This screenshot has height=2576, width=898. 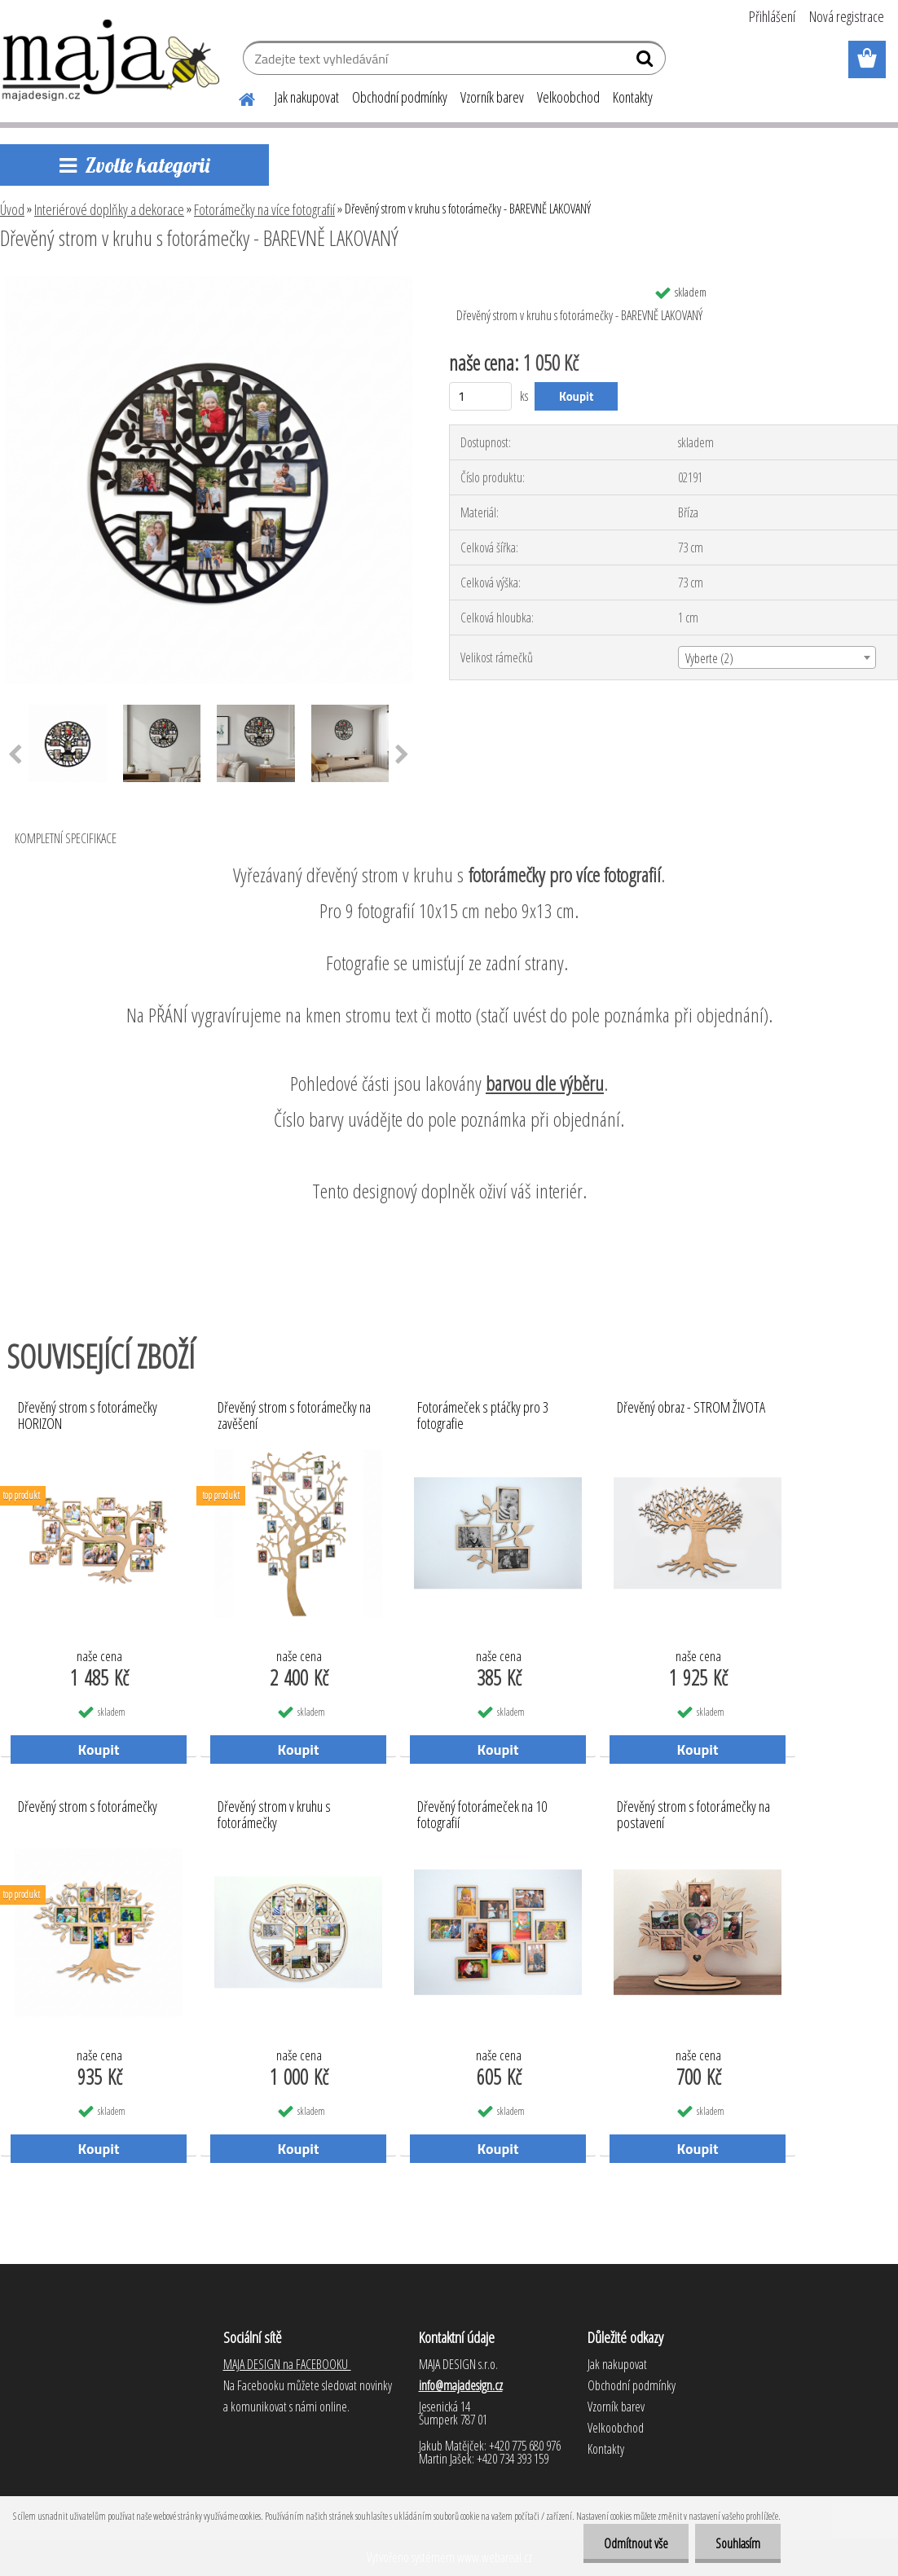 What do you see at coordinates (461, 2385) in the screenshot?
I see `info@majadesign.cz` at bounding box center [461, 2385].